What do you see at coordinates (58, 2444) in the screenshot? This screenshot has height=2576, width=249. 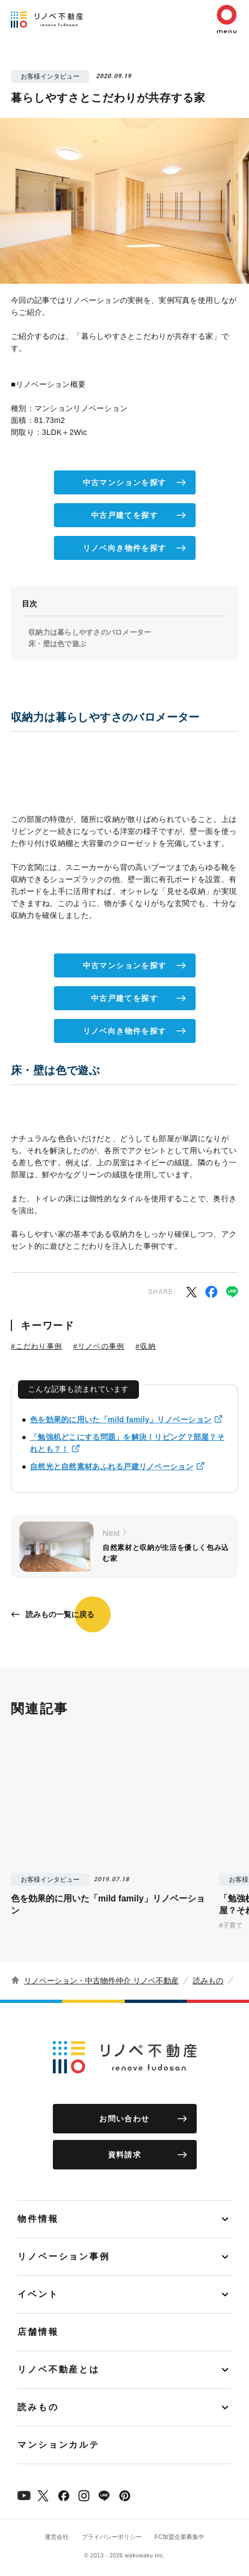 I see `マンションカルテ` at bounding box center [58, 2444].